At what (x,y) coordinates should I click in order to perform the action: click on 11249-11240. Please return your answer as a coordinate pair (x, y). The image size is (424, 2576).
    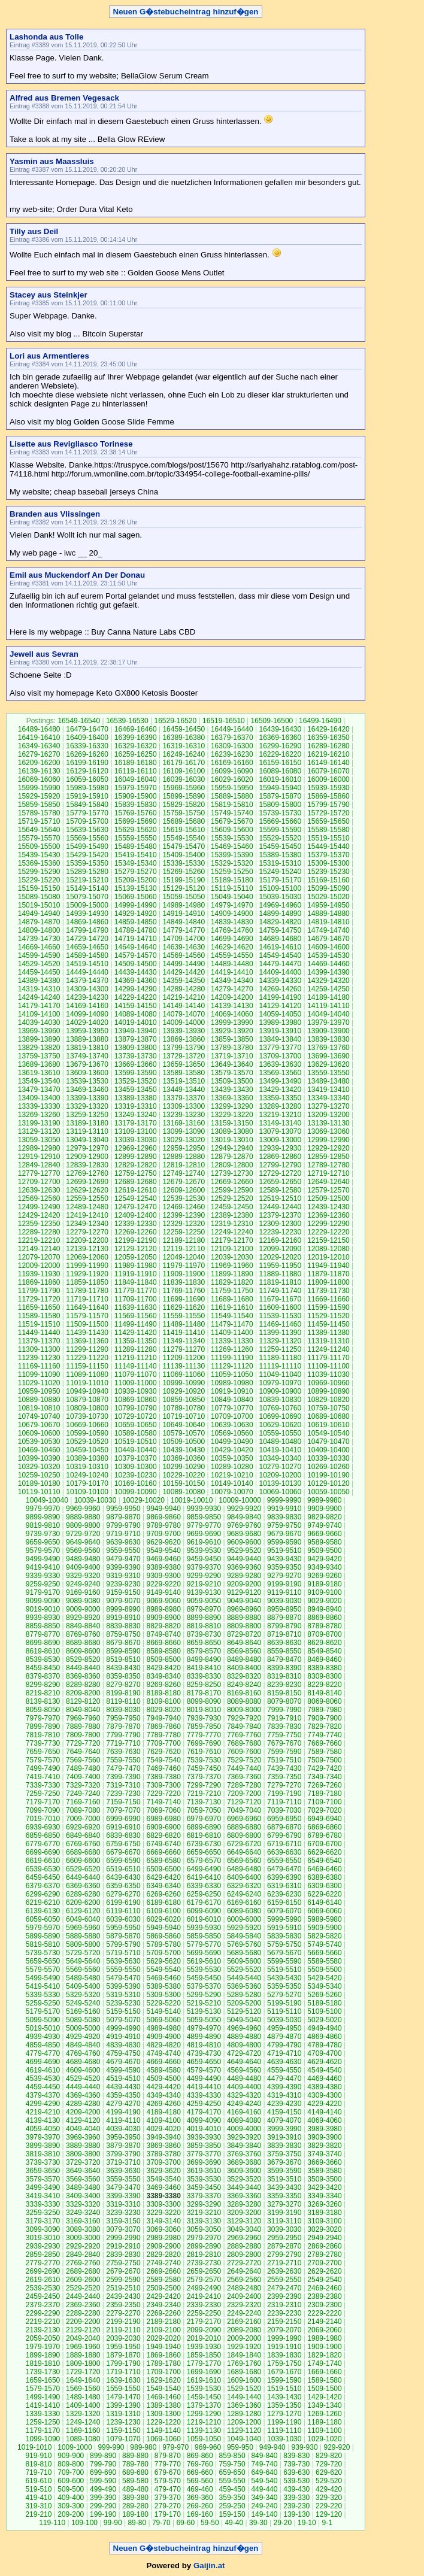
    Looking at the image, I should click on (328, 1349).